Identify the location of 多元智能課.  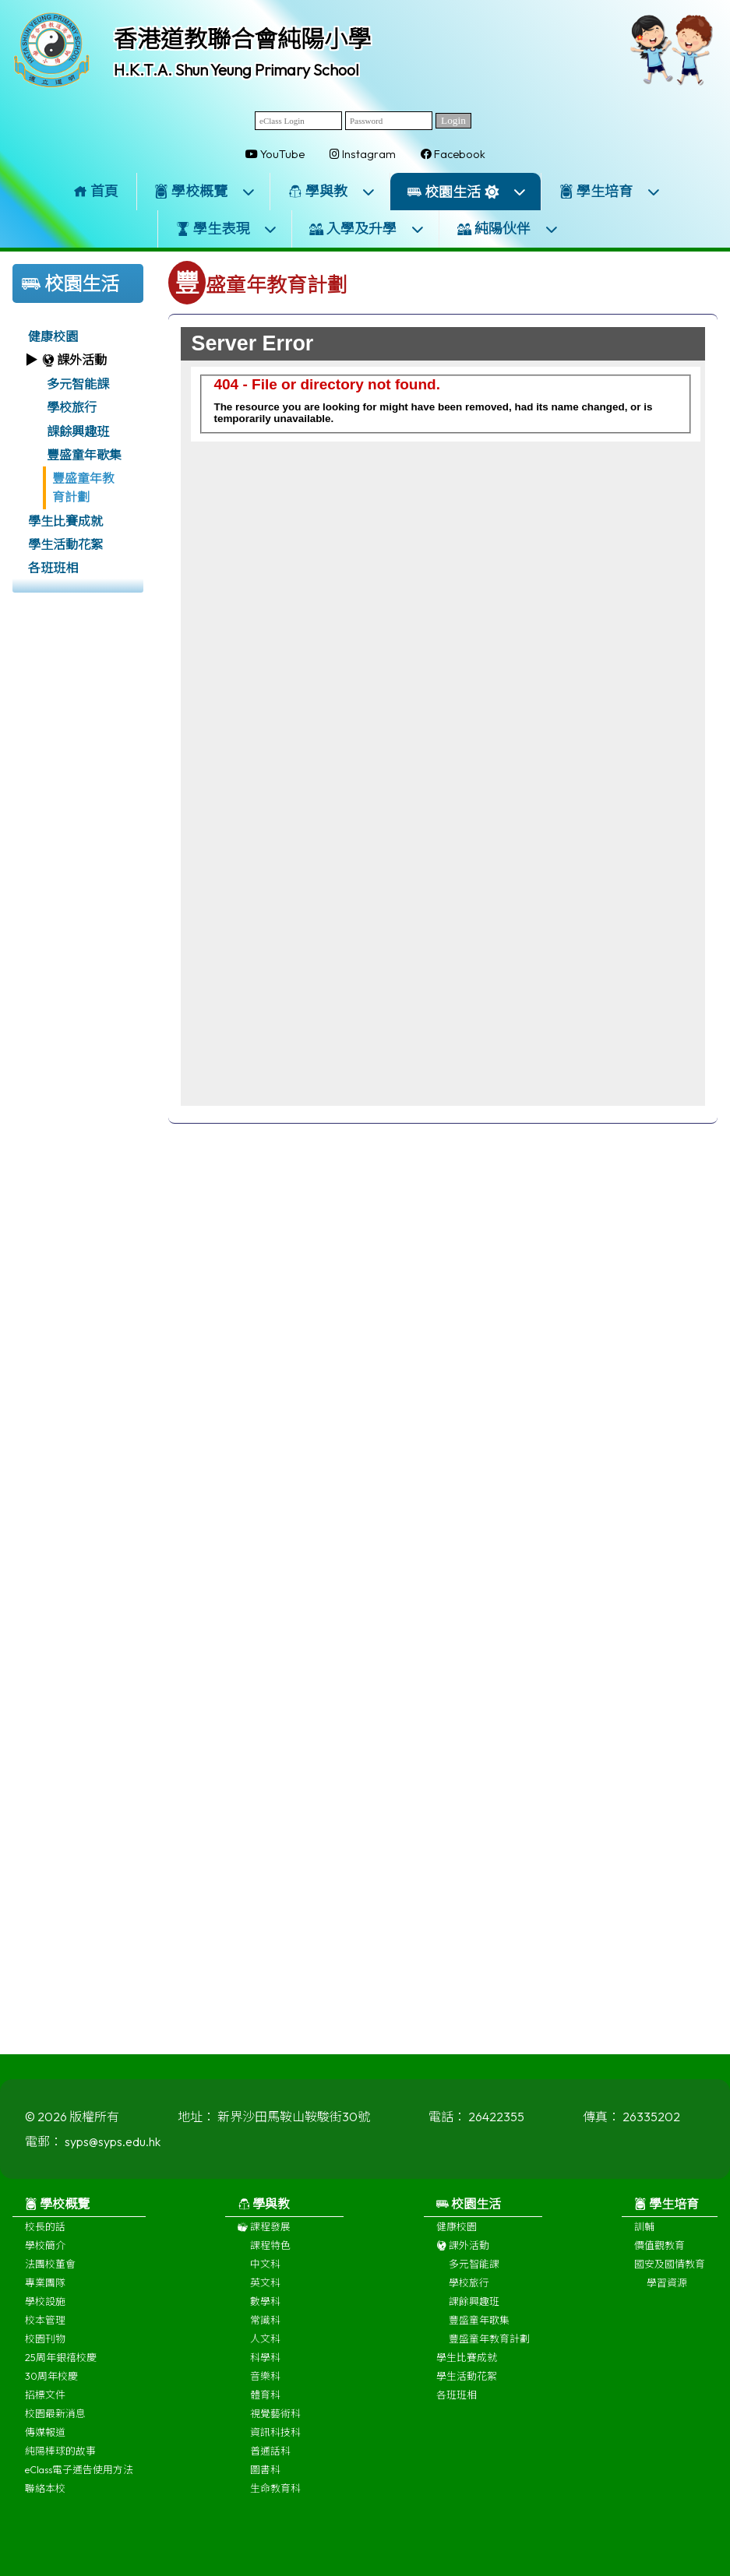
(78, 384).